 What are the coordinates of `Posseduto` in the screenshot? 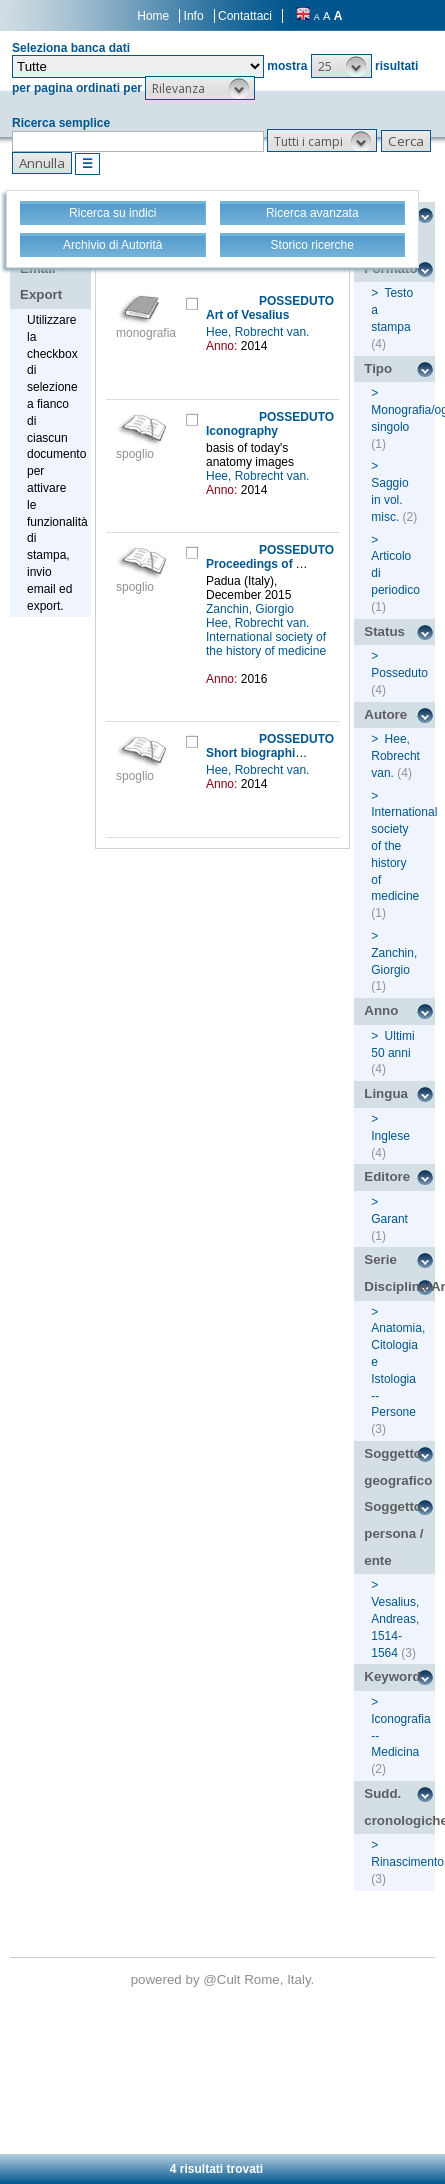 It's located at (399, 673).